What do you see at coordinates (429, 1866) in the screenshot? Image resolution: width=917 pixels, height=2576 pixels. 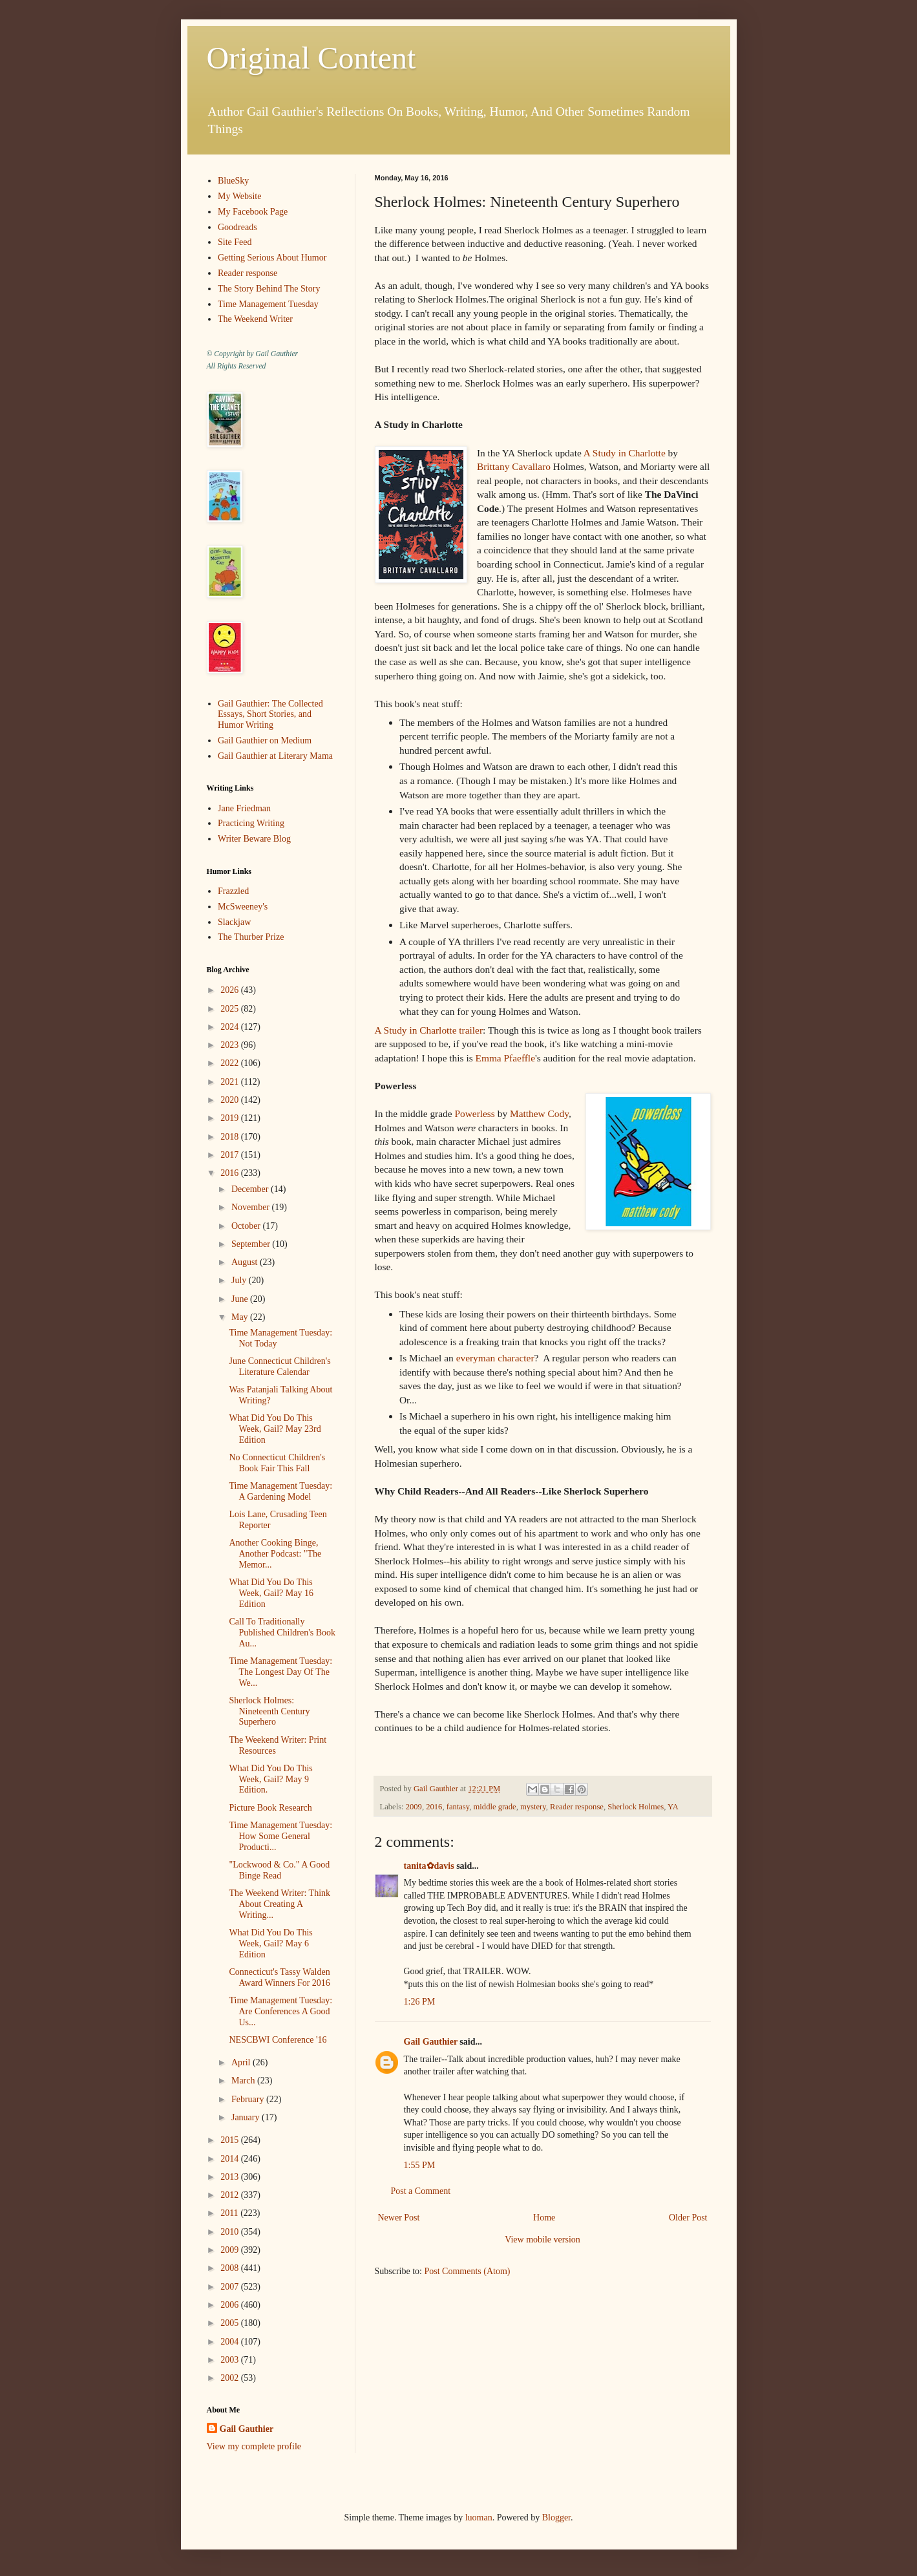 I see `tanita✿davis` at bounding box center [429, 1866].